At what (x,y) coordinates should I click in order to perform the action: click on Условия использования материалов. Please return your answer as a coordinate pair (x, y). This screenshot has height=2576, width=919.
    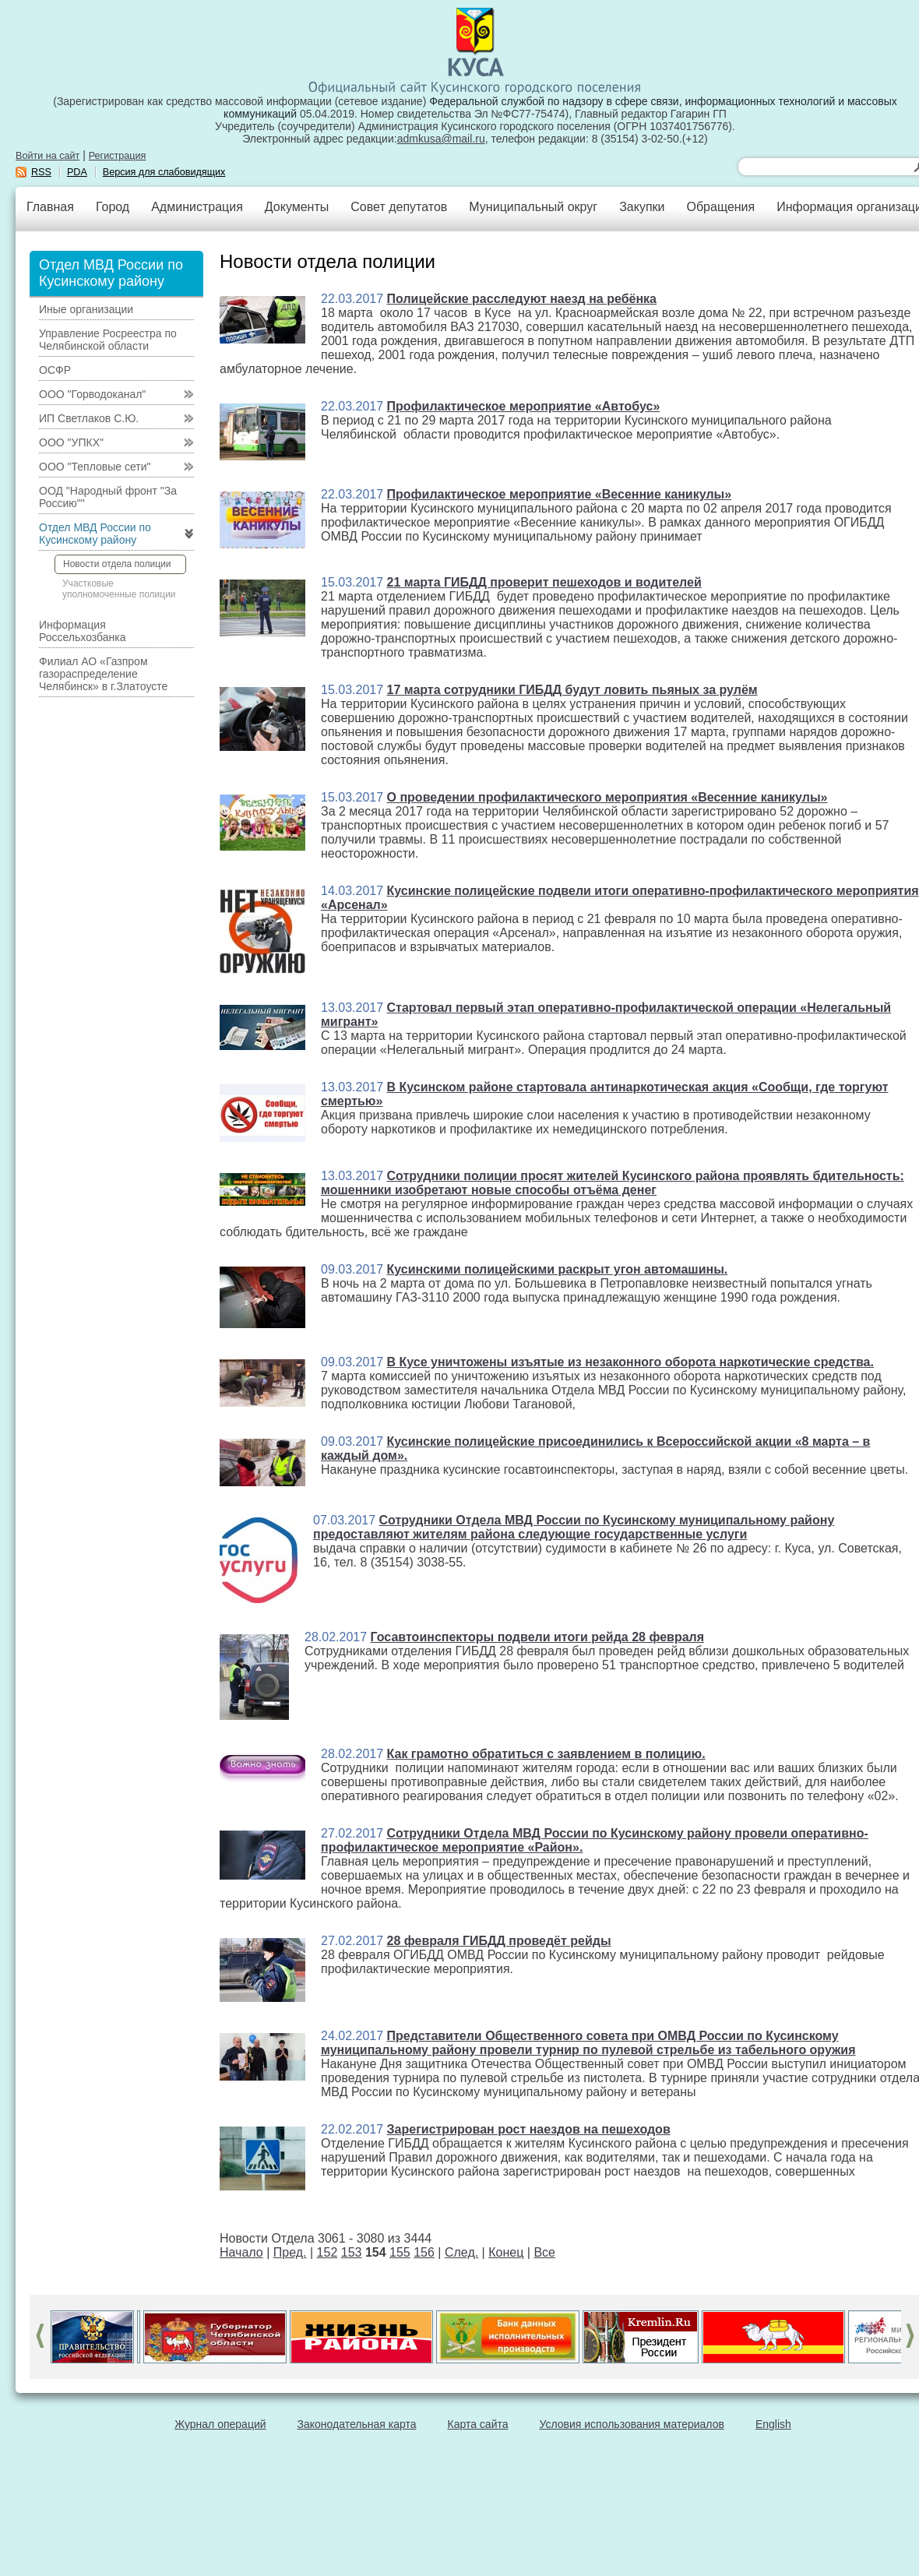
    Looking at the image, I should click on (632, 2424).